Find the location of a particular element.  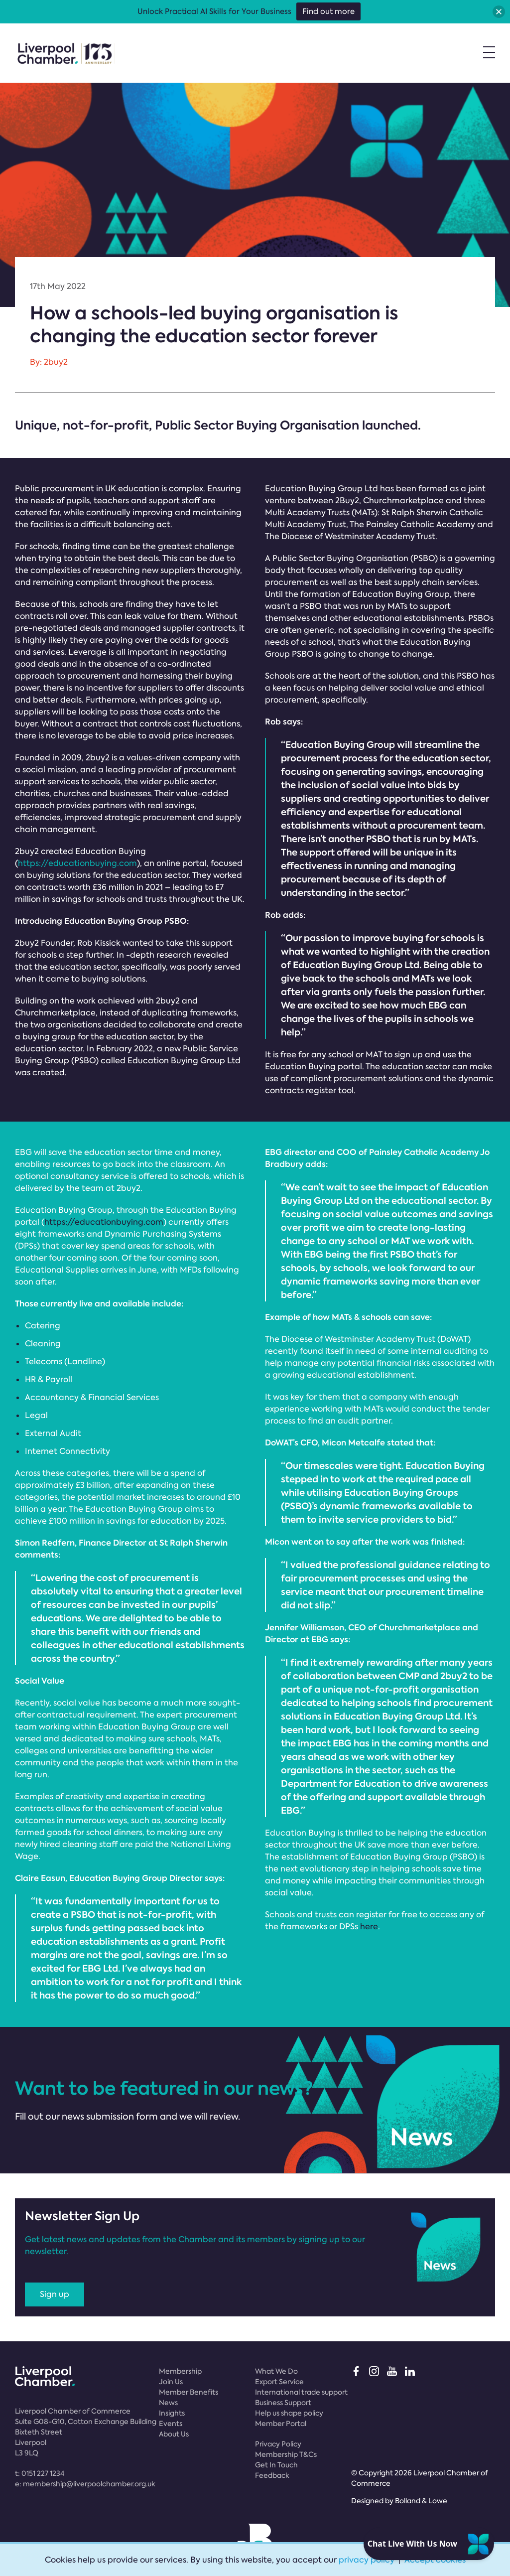

t: is located at coordinates (39, 2473).